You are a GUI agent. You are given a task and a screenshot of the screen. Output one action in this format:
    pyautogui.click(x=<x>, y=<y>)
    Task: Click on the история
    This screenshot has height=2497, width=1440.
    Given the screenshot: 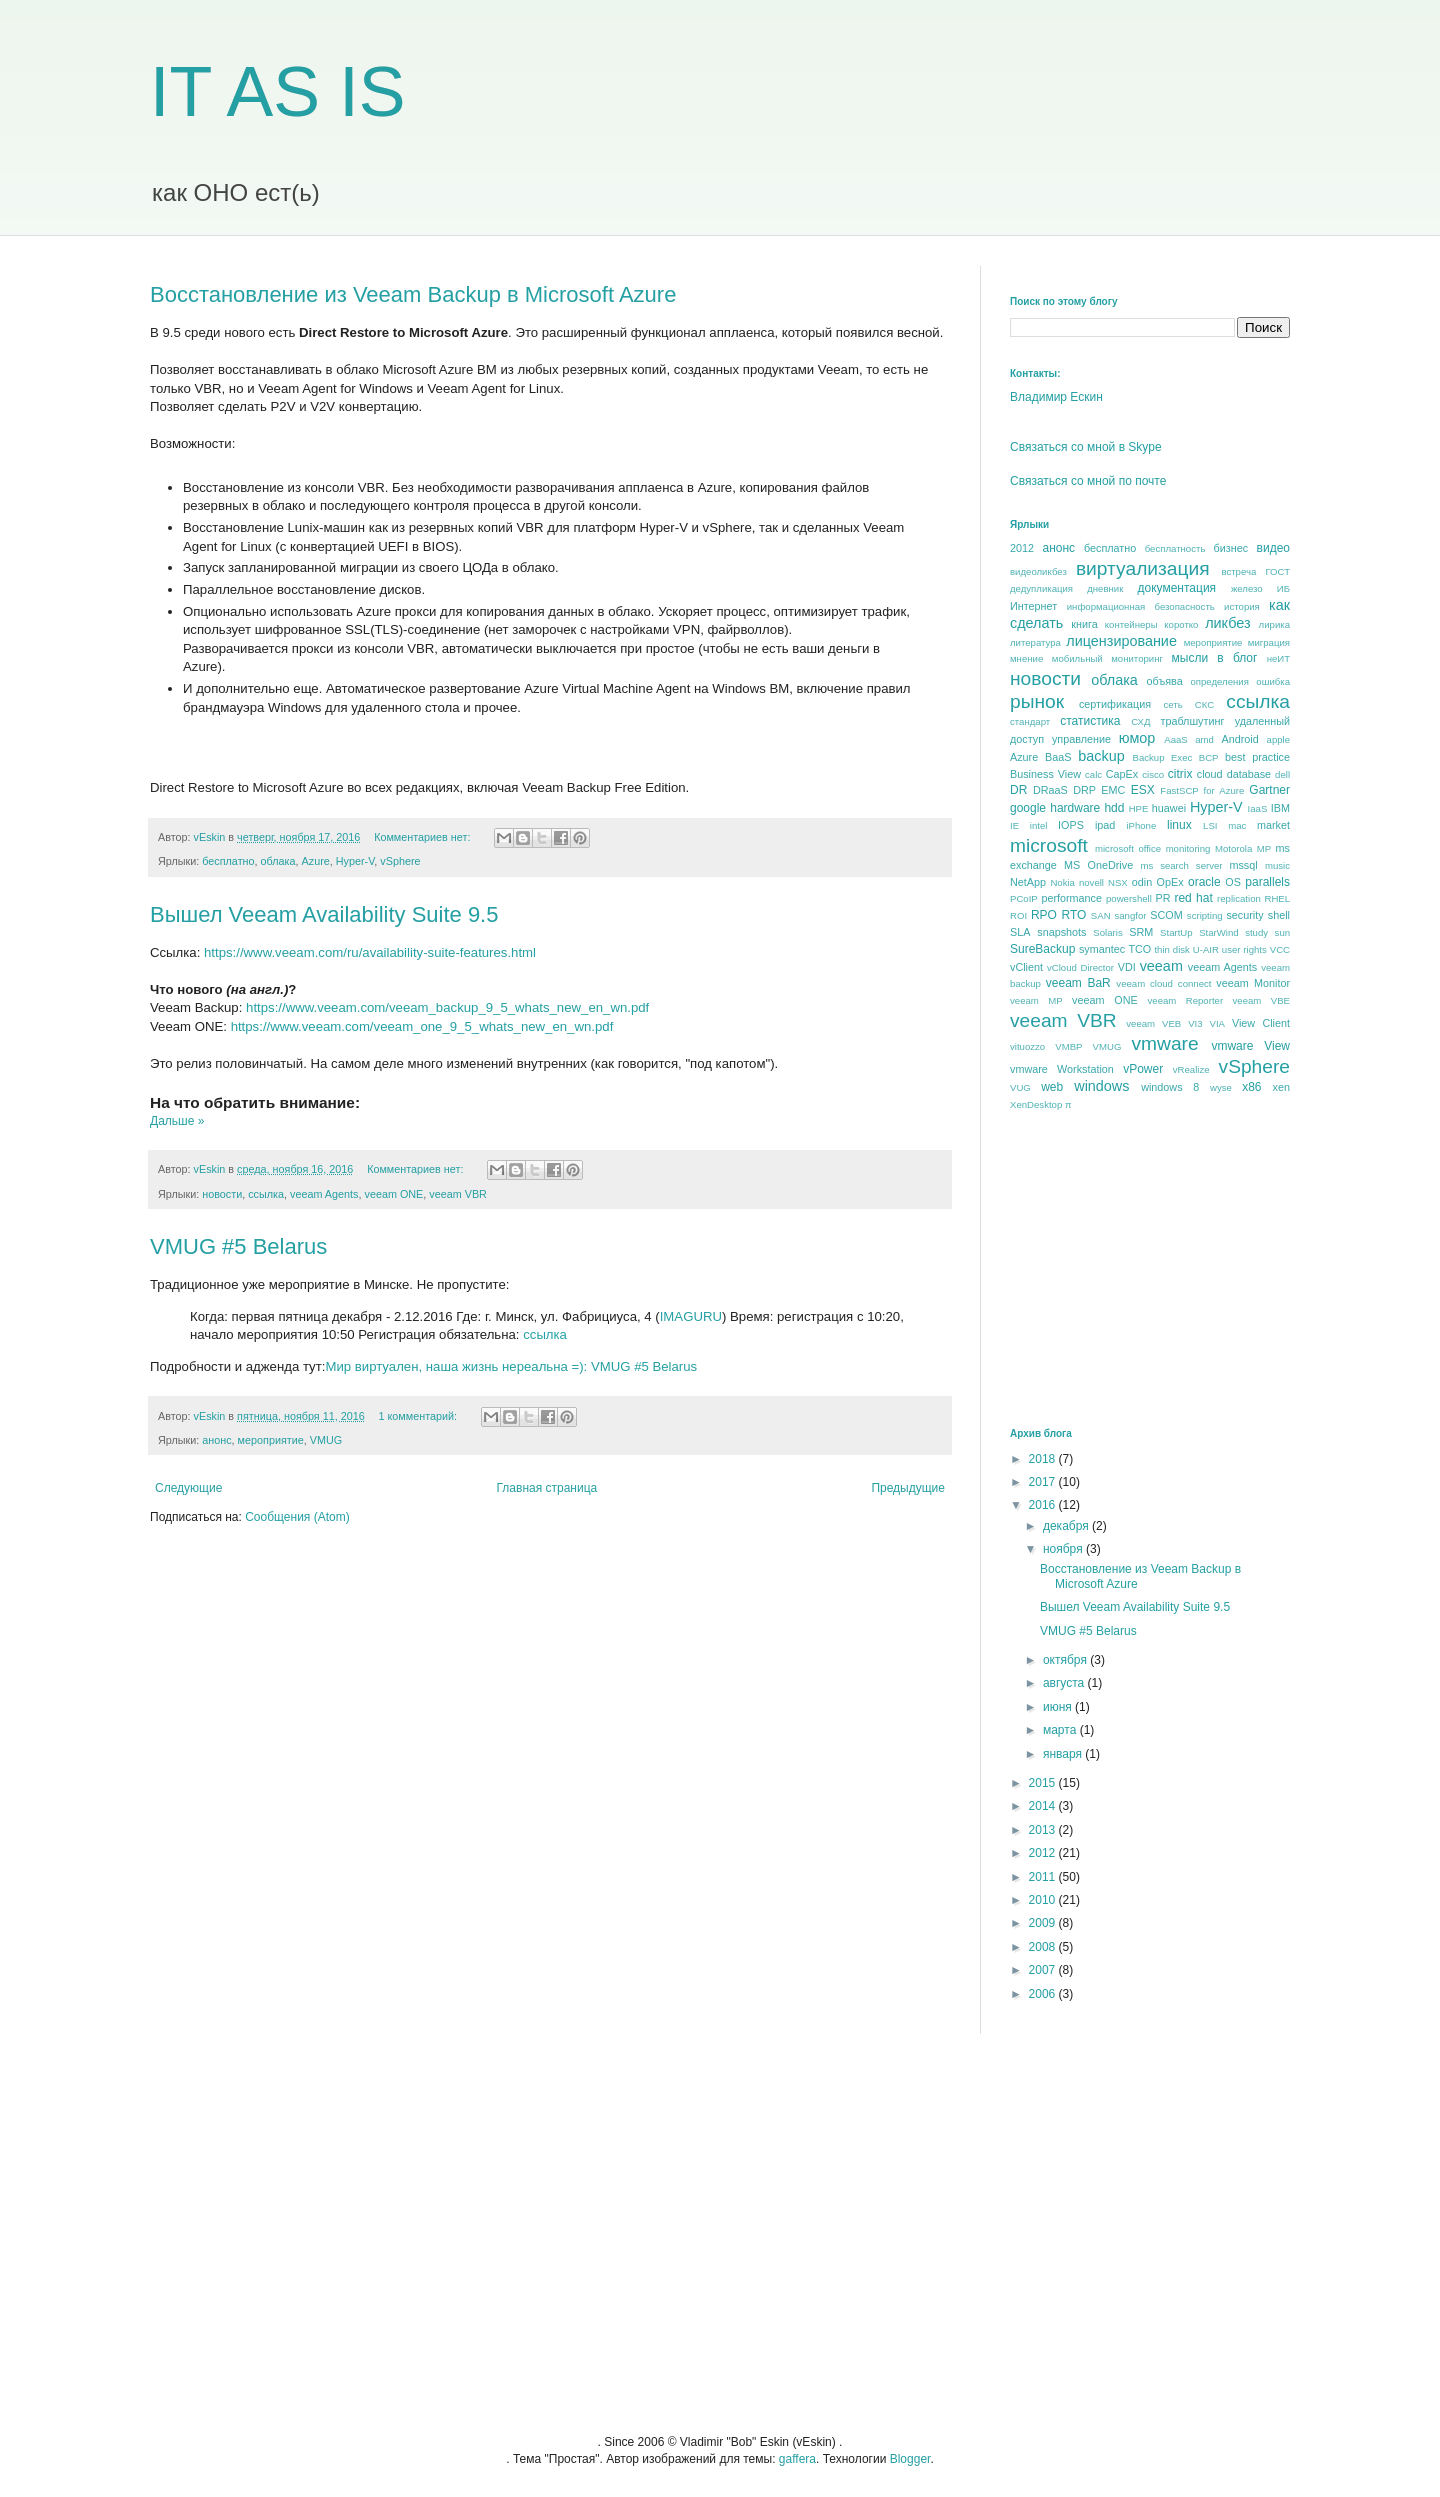 What is the action you would take?
    pyautogui.click(x=1242, y=606)
    